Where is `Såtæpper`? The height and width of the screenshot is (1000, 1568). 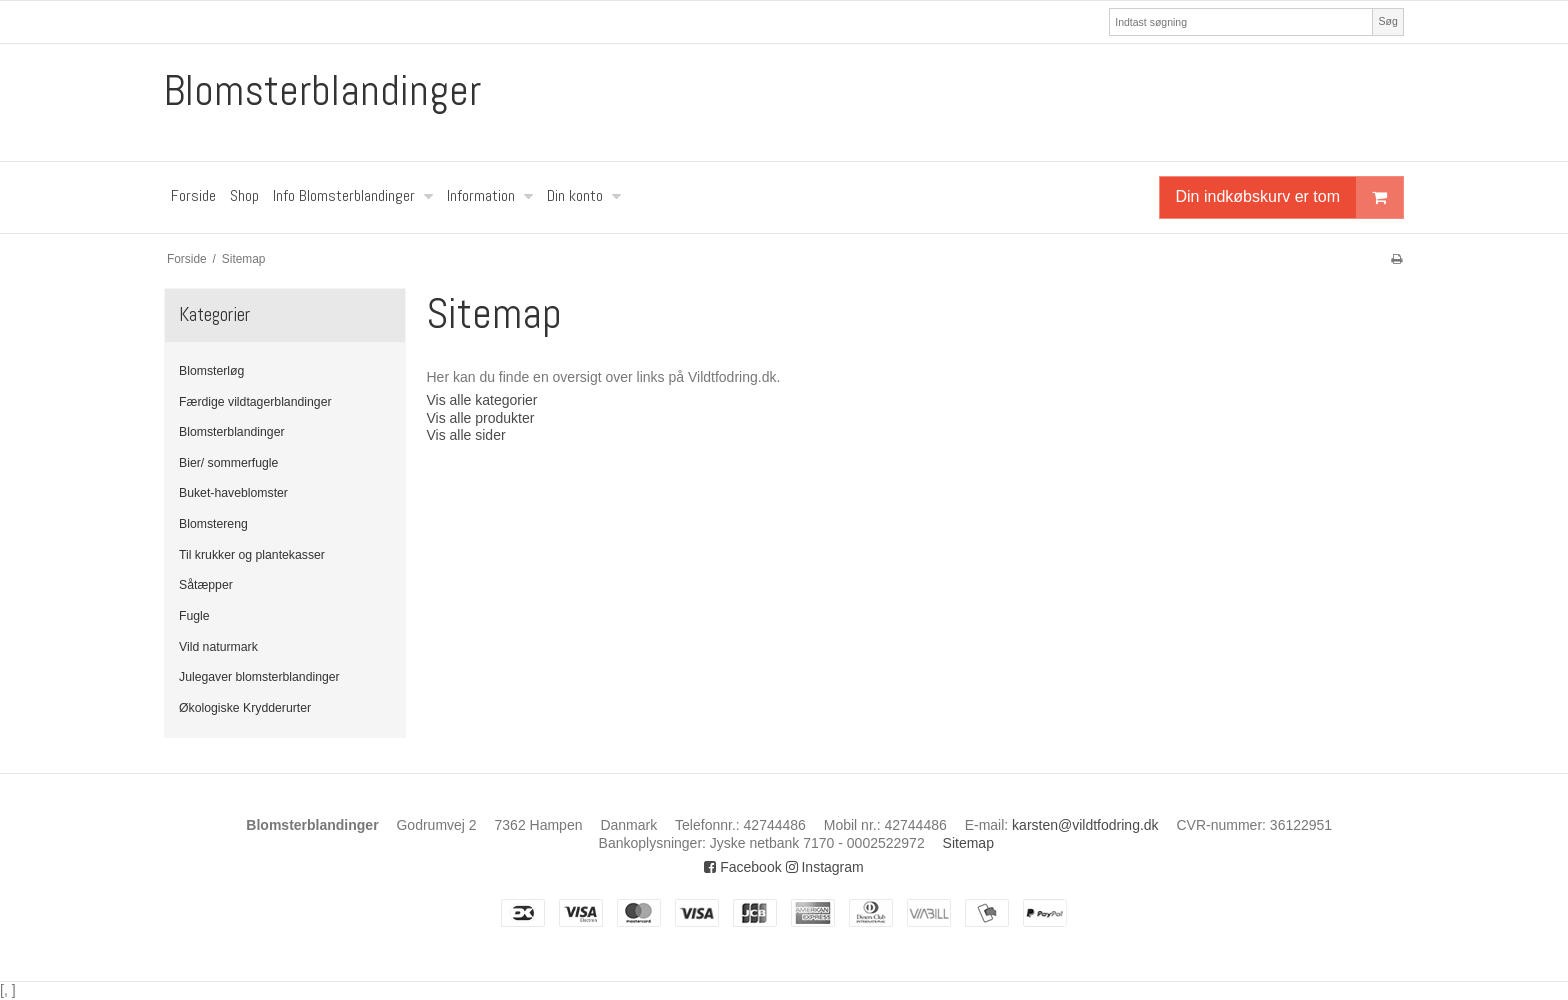
Såtæpper is located at coordinates (206, 585).